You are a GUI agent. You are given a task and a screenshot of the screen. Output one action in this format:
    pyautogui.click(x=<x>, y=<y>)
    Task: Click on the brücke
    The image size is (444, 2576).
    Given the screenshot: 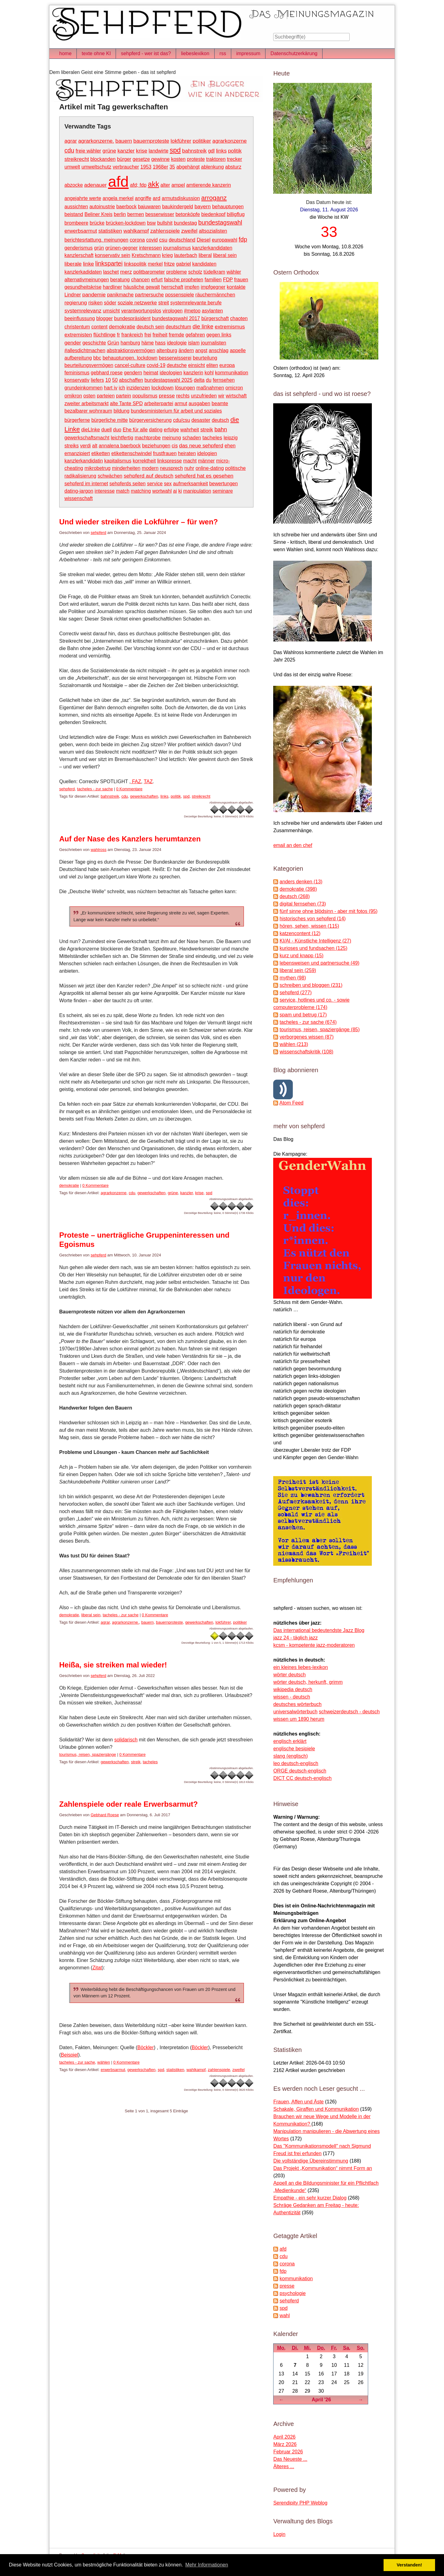 What is the action you would take?
    pyautogui.click(x=97, y=223)
    